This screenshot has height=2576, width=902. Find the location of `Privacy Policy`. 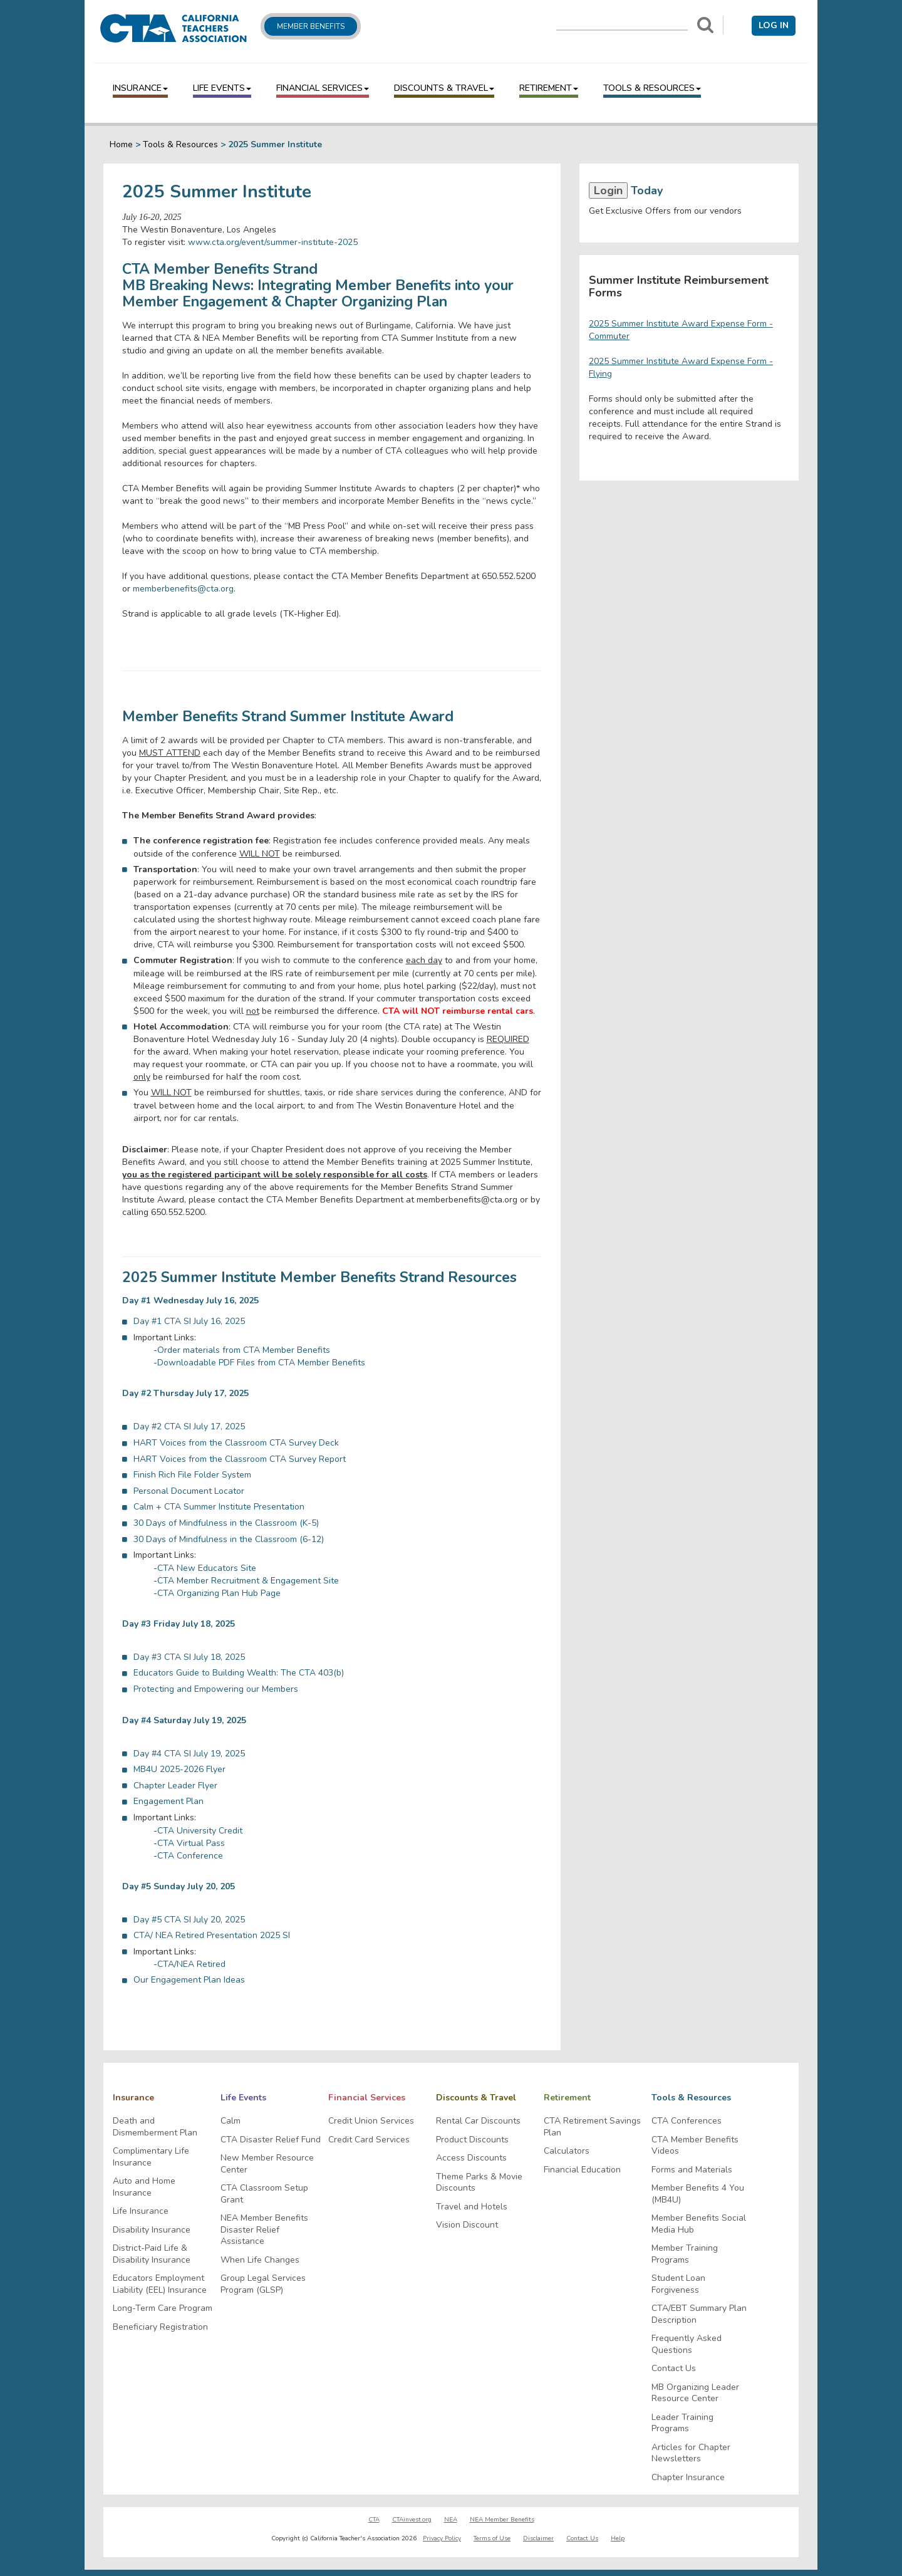

Privacy Policy is located at coordinates (442, 2538).